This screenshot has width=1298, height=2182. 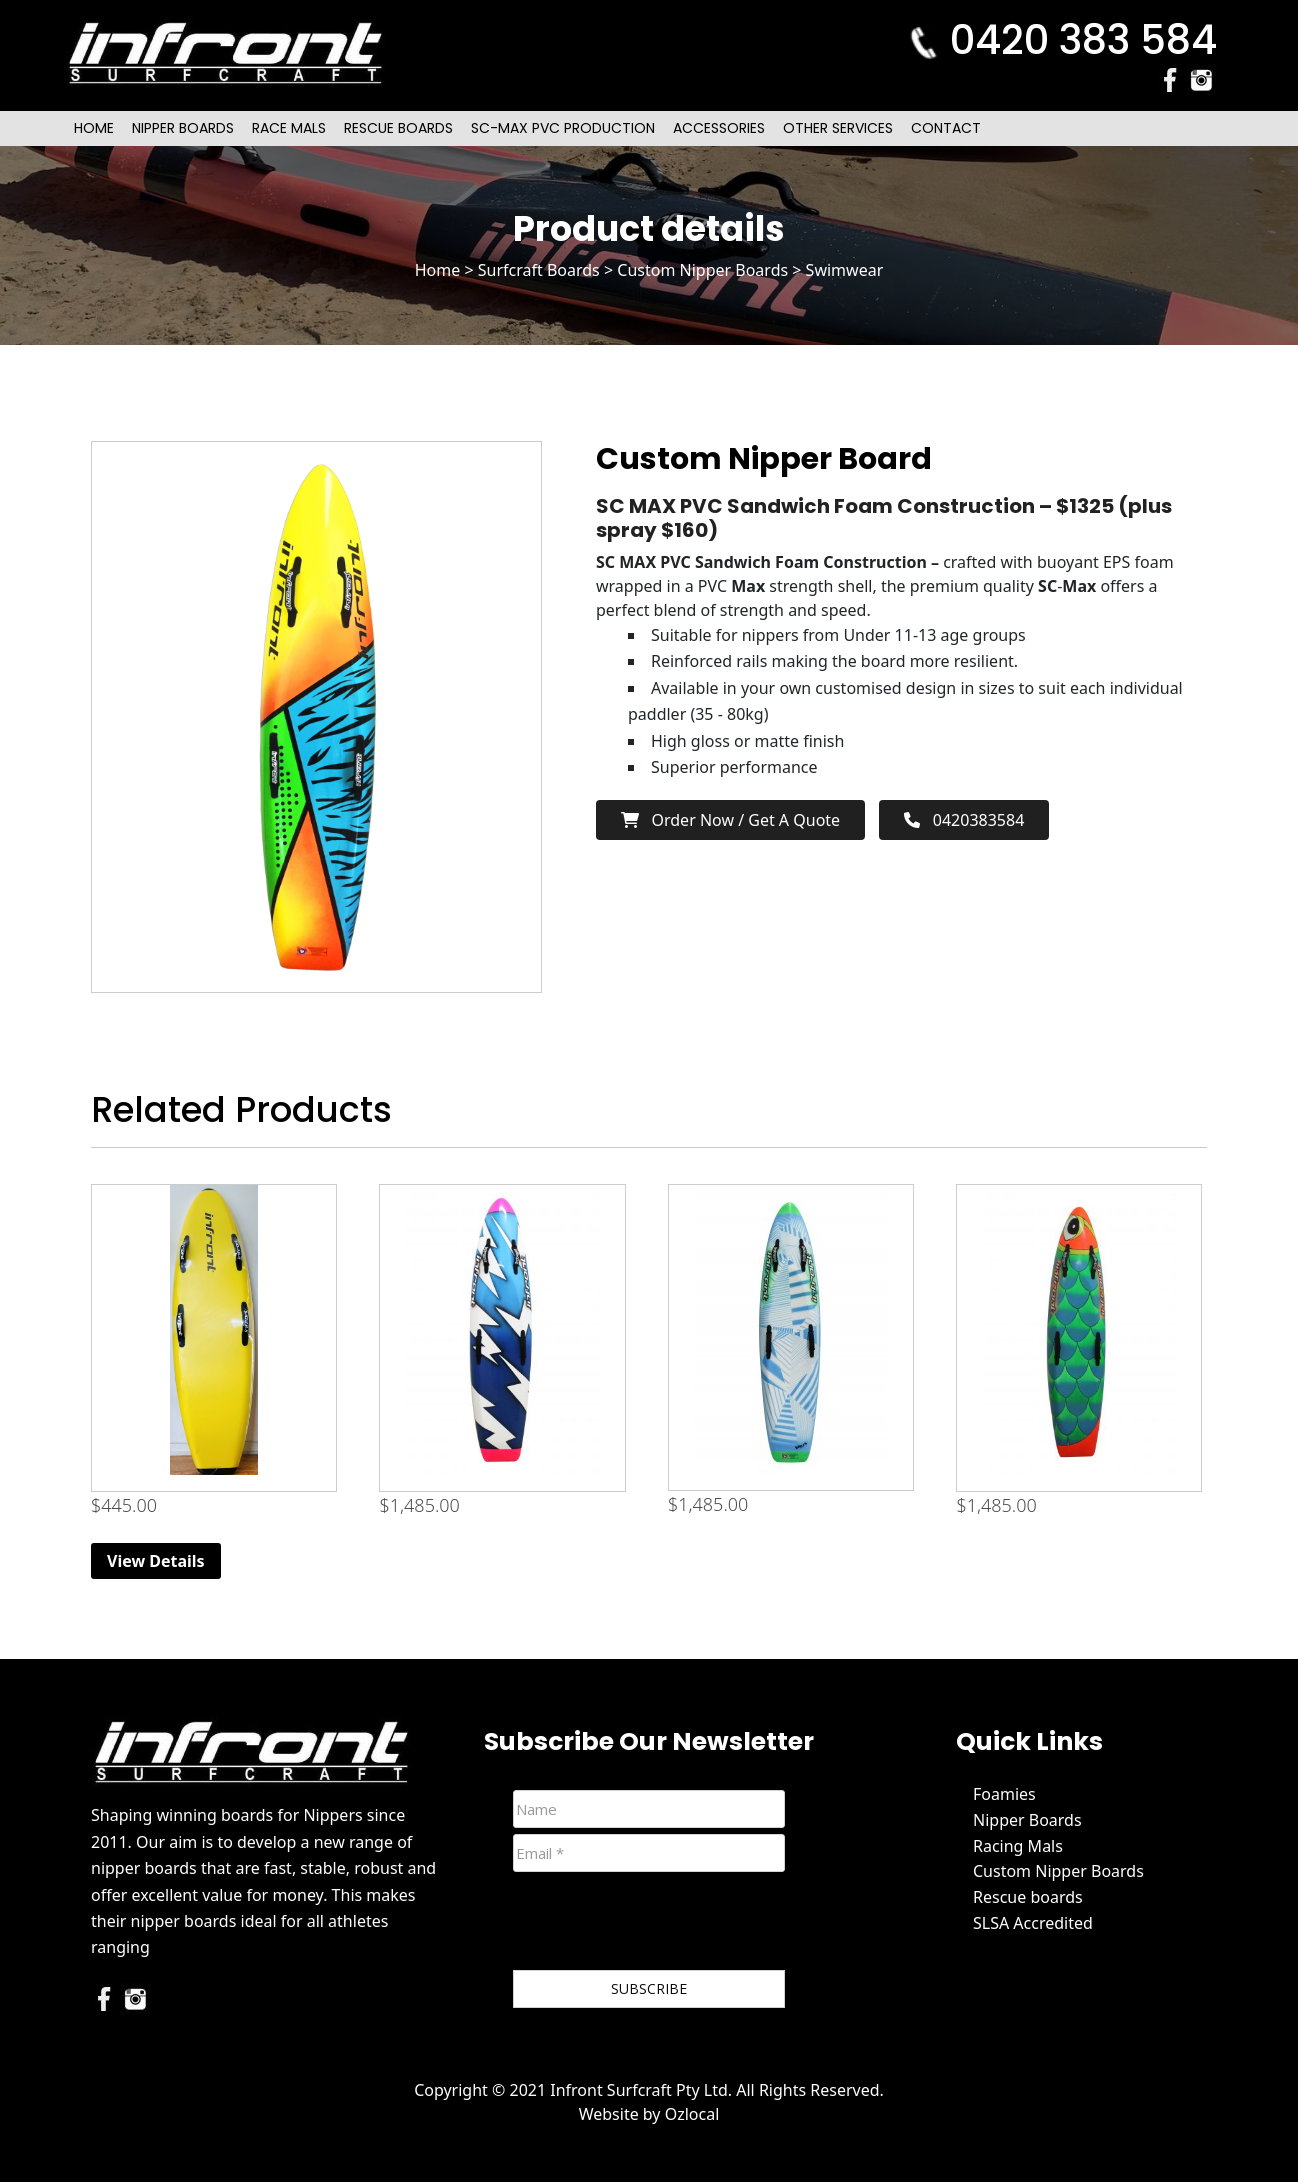 What do you see at coordinates (946, 128) in the screenshot?
I see `Contact` at bounding box center [946, 128].